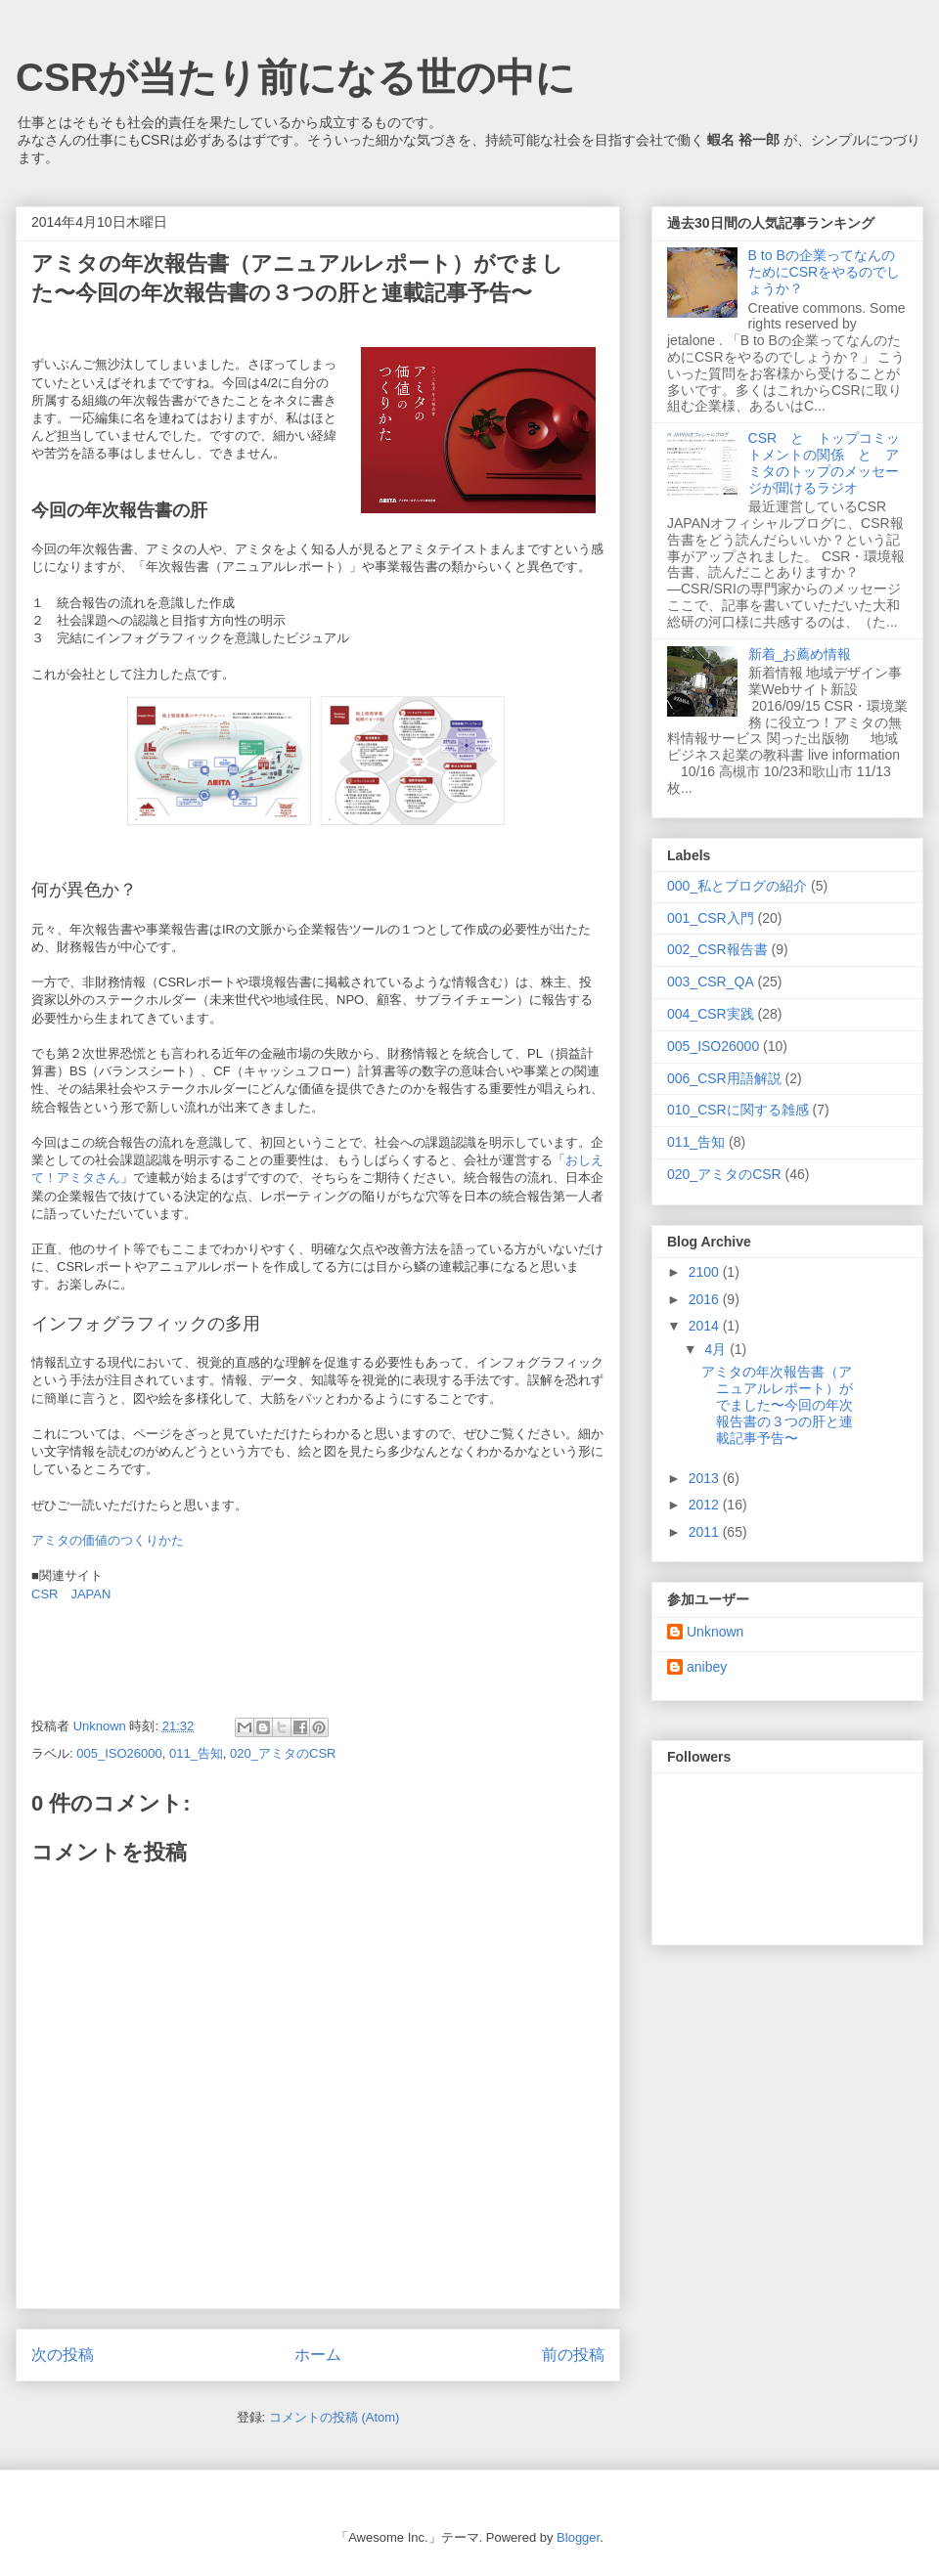 Image resolution: width=939 pixels, height=2576 pixels. What do you see at coordinates (807, 654) in the screenshot?
I see `新着_お薦め情報` at bounding box center [807, 654].